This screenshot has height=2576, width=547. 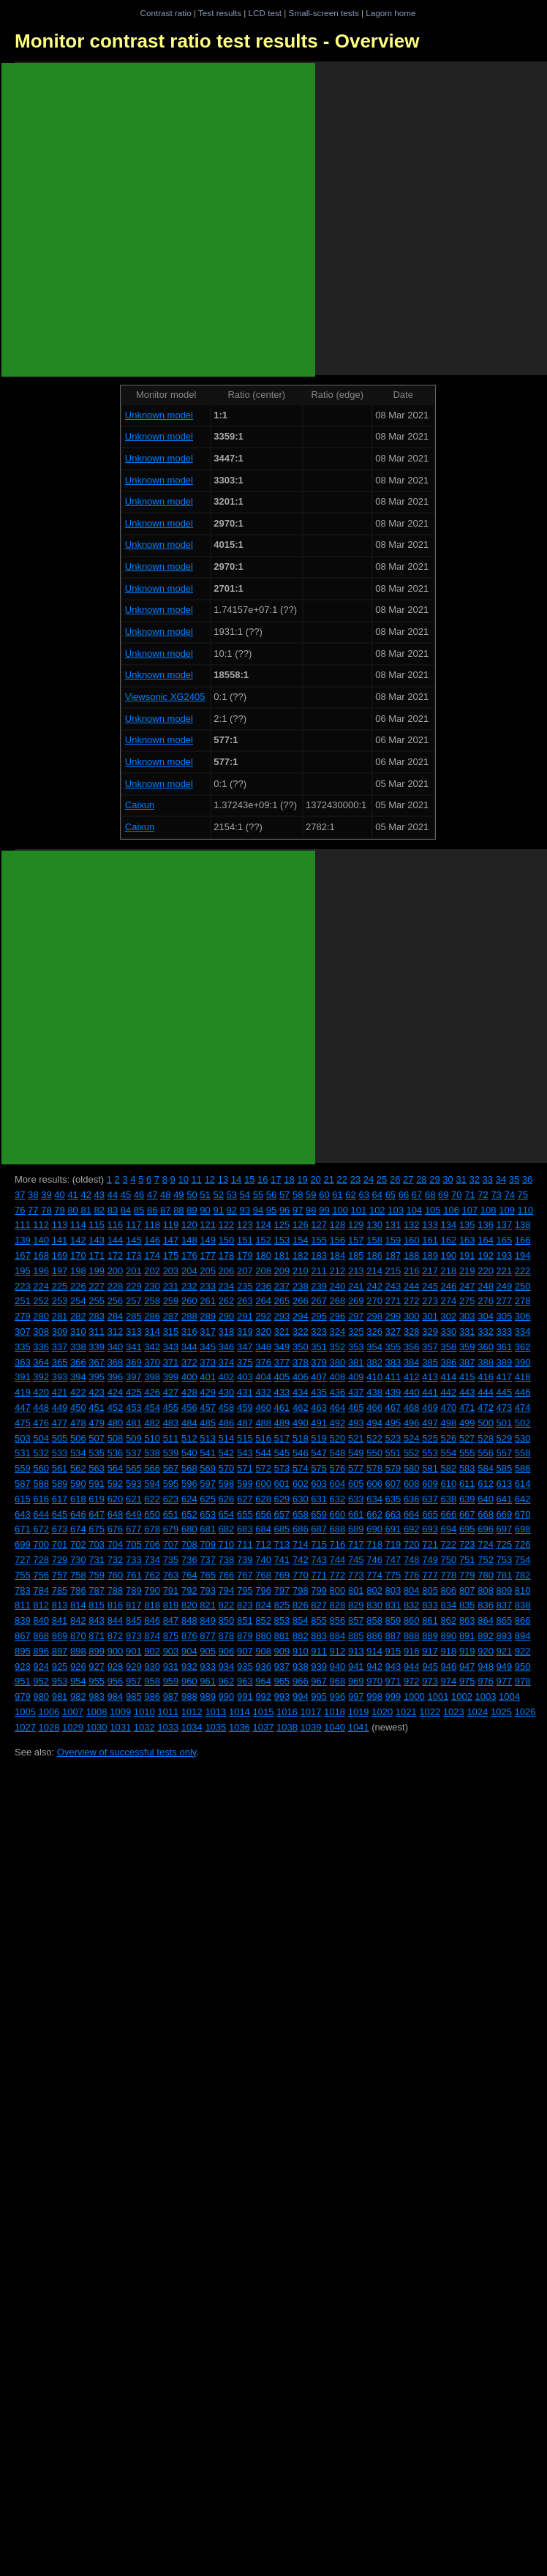 I want to click on 567, so click(x=171, y=1468).